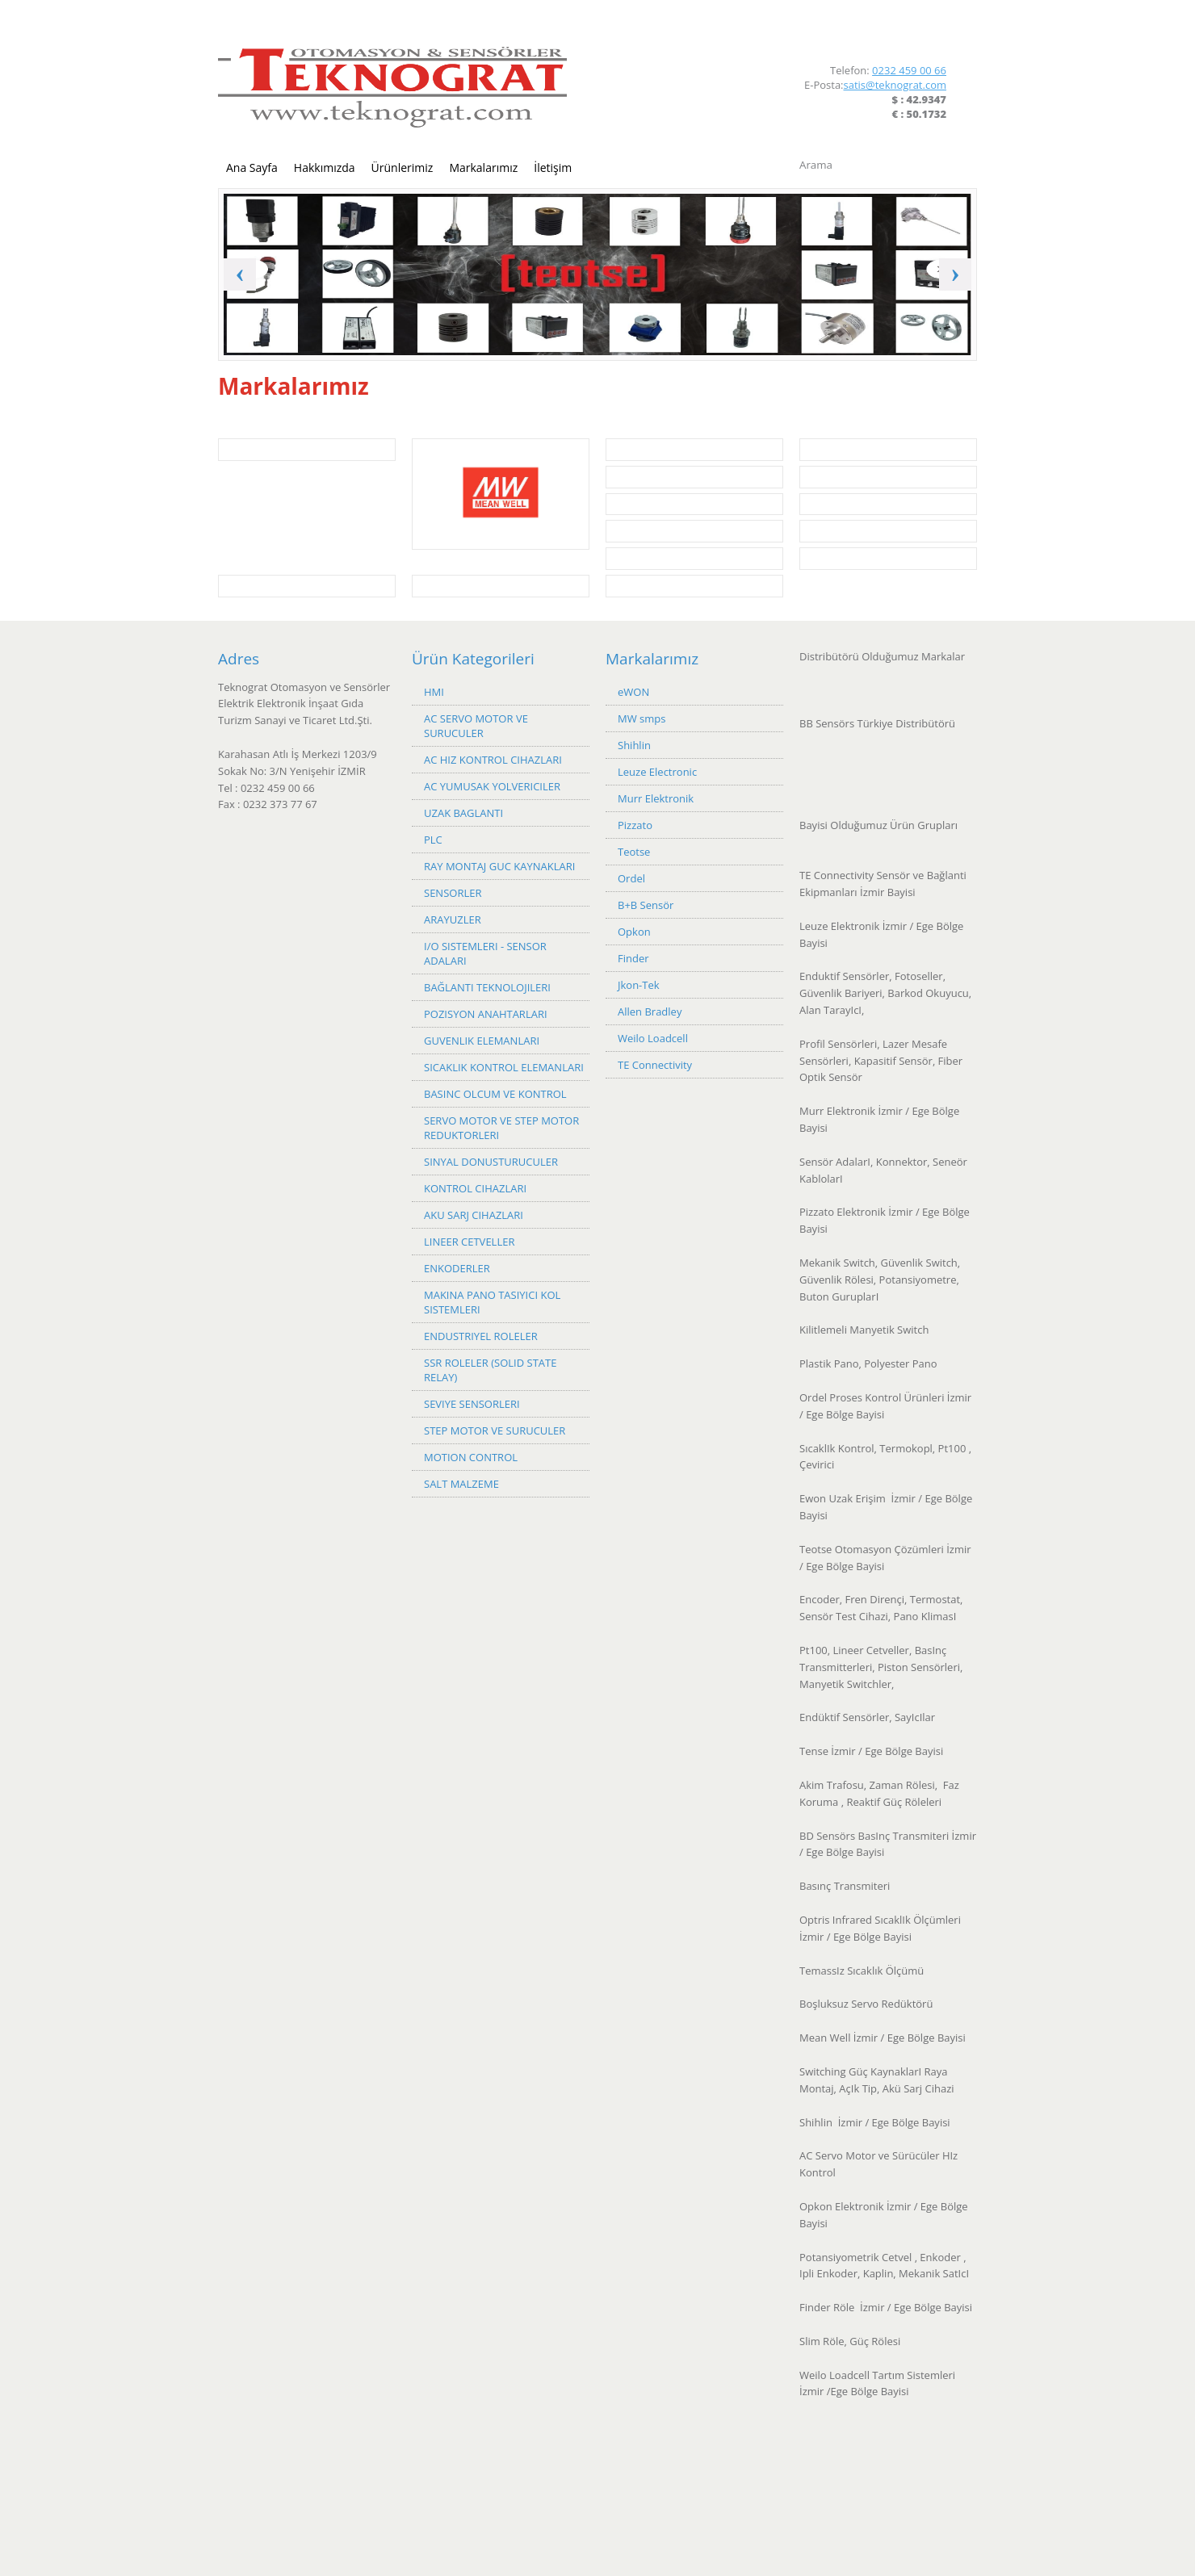  I want to click on Leuze Electronic, so click(657, 771).